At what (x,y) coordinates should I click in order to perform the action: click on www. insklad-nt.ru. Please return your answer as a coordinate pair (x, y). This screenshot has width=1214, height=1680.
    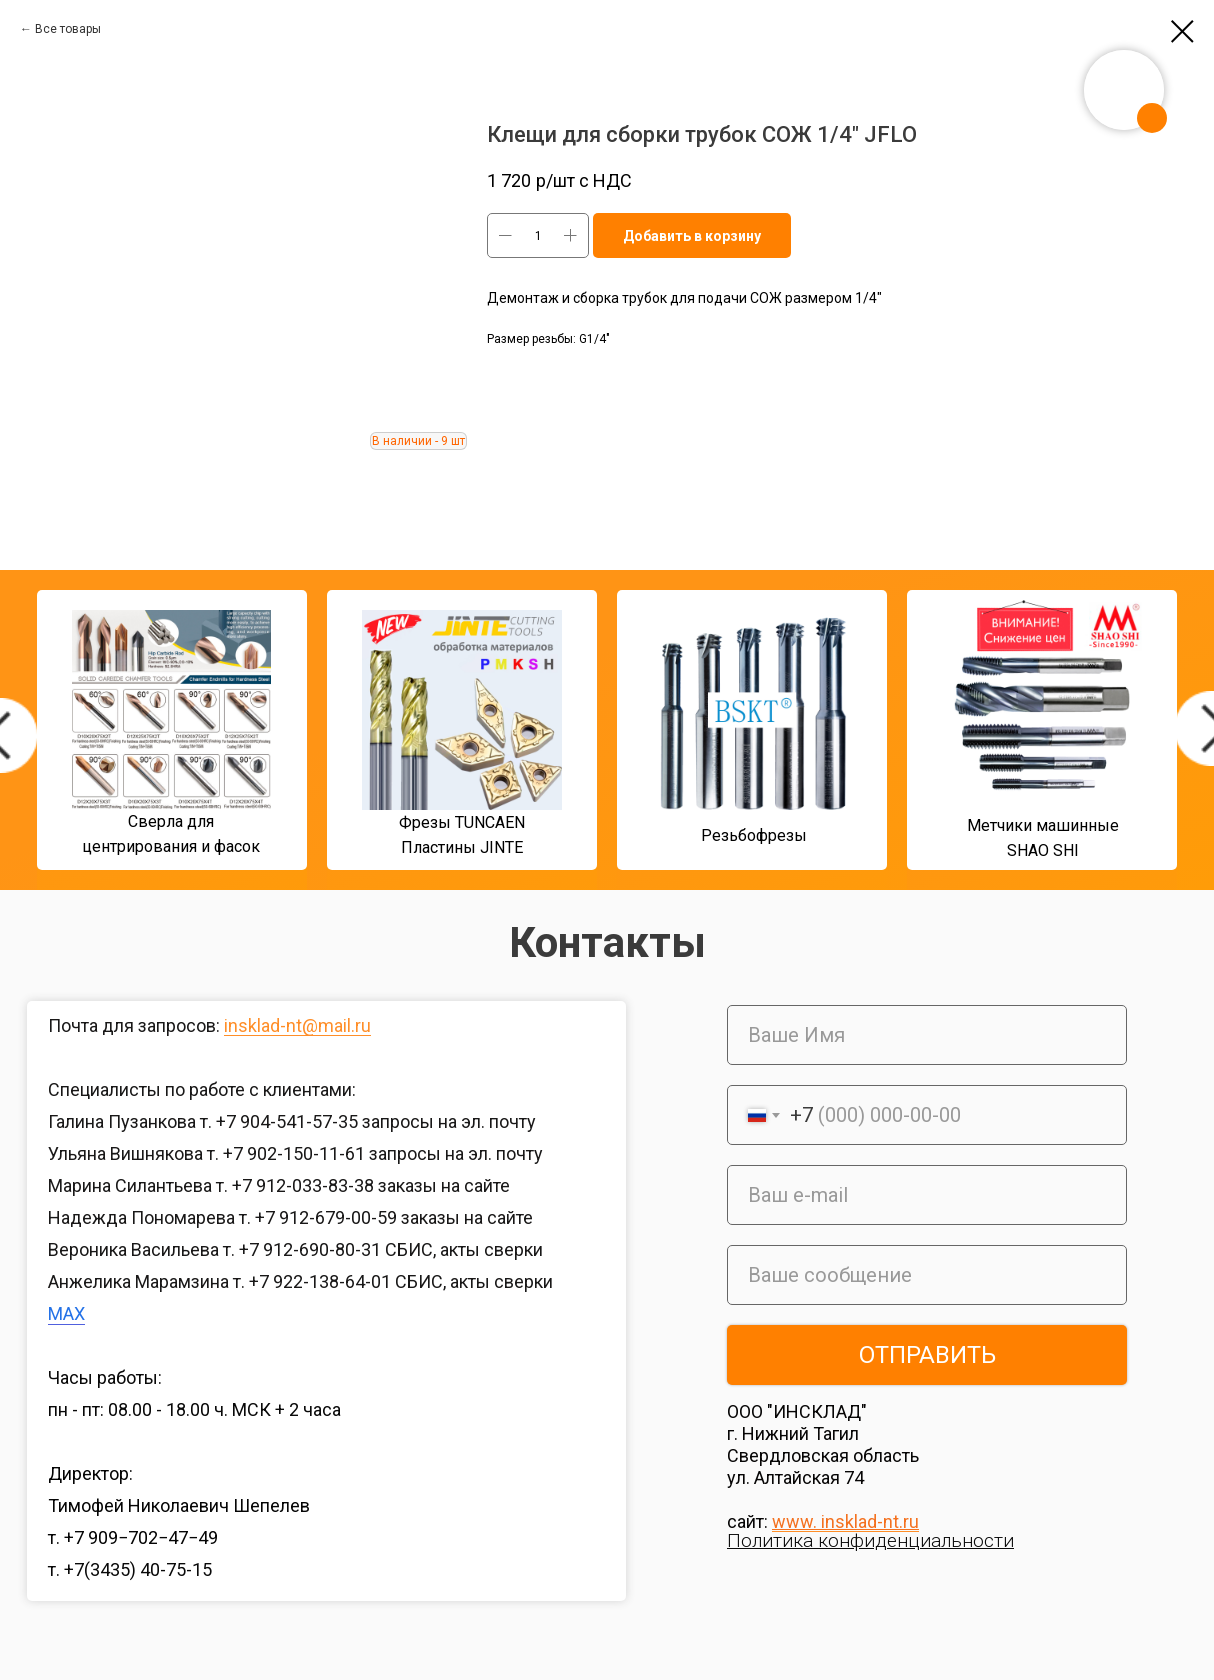
    Looking at the image, I should click on (845, 1521).